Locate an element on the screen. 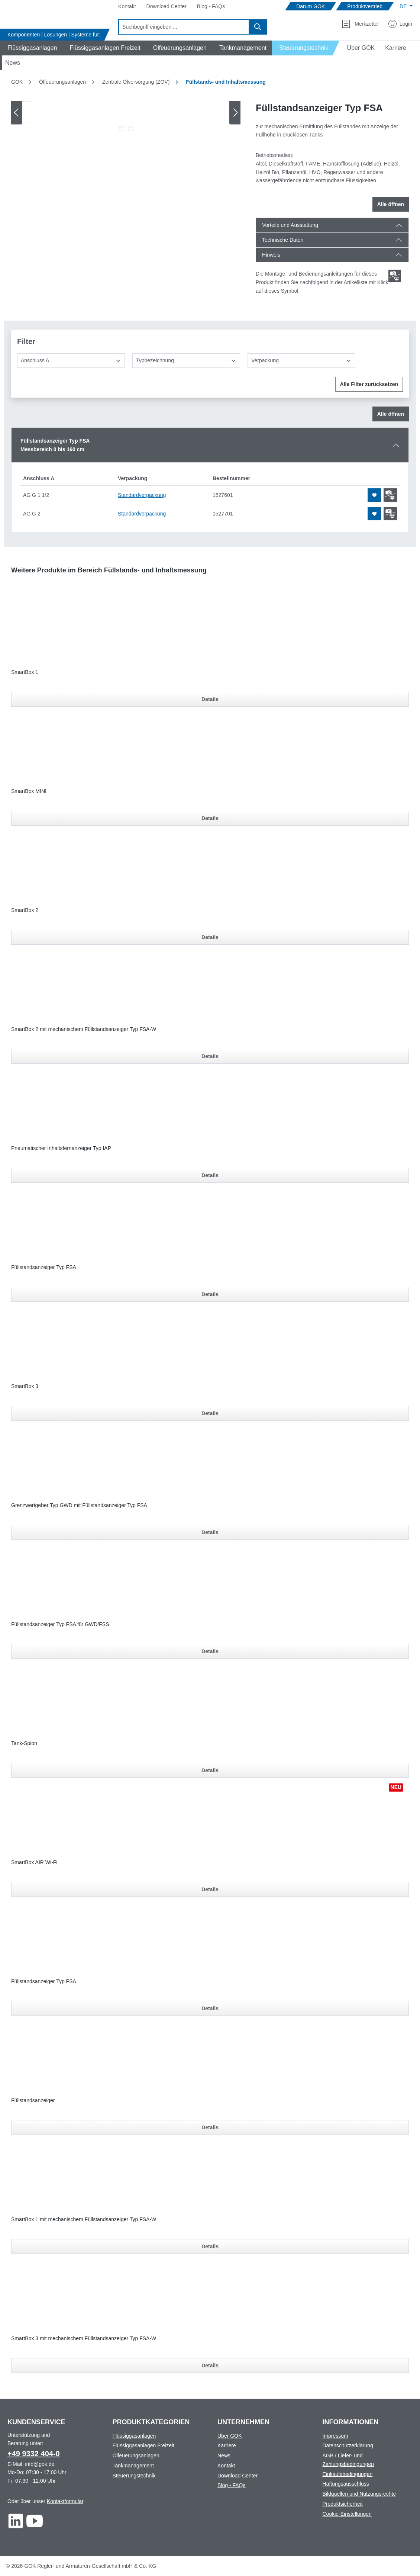 The width and height of the screenshot is (420, 2576). [Merkzettel] is located at coordinates (360, 23).